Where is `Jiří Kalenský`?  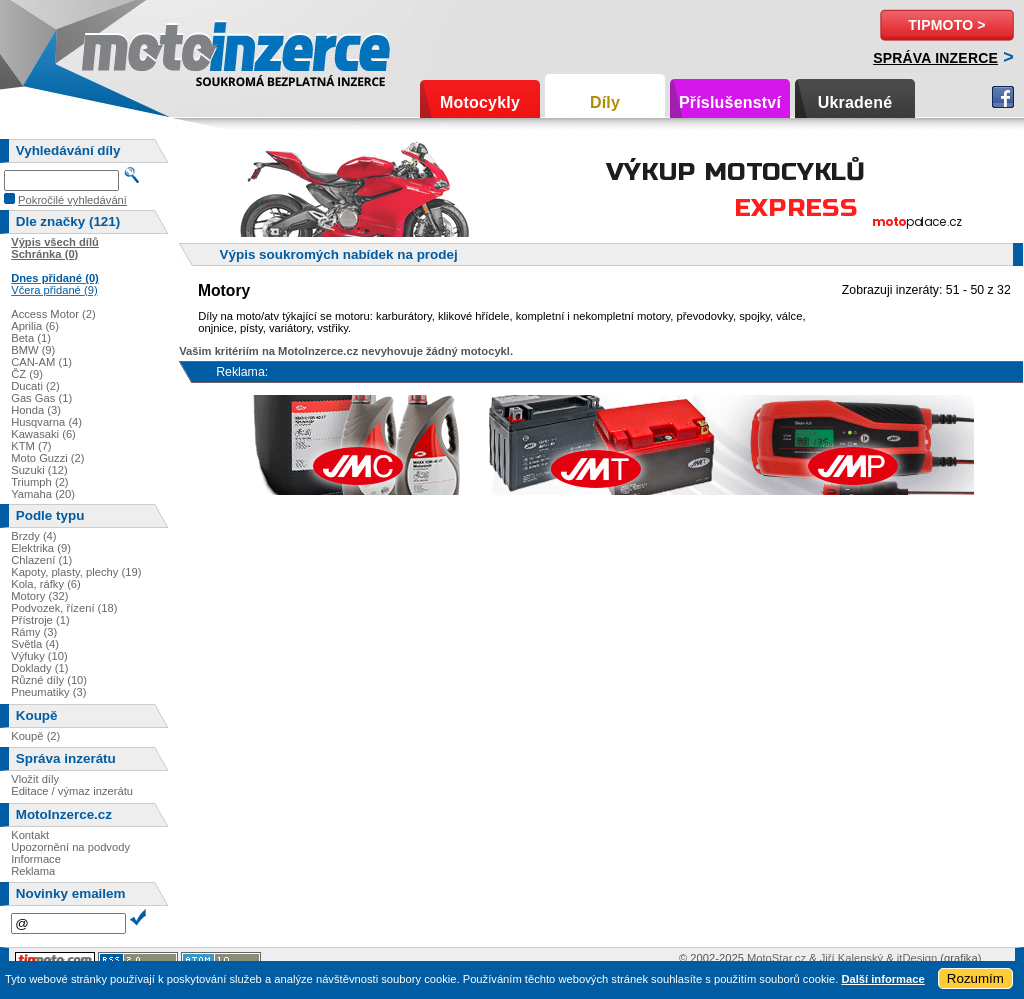 Jiří Kalenský is located at coordinates (851, 958).